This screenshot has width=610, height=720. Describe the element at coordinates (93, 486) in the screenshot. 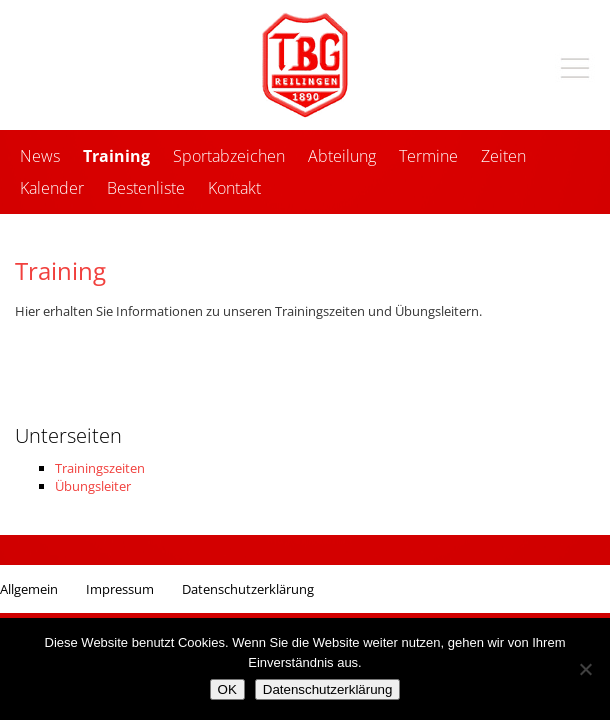

I see `Übungsleiter` at that location.